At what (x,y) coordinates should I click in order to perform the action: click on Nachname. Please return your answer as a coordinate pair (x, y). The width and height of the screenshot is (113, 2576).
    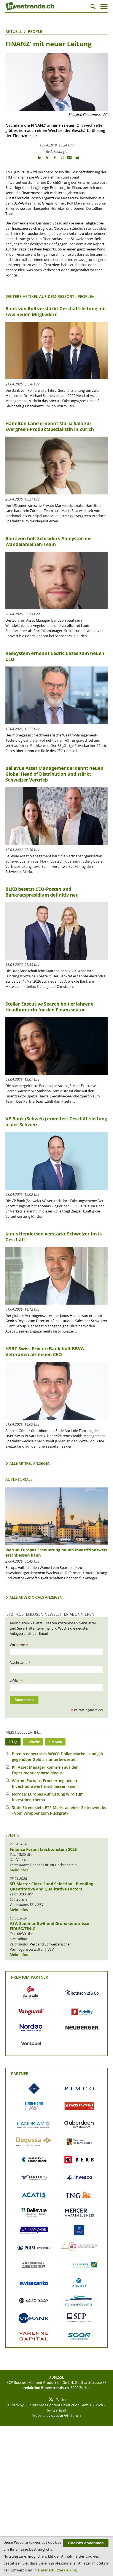
    Looking at the image, I should click on (20, 1662).